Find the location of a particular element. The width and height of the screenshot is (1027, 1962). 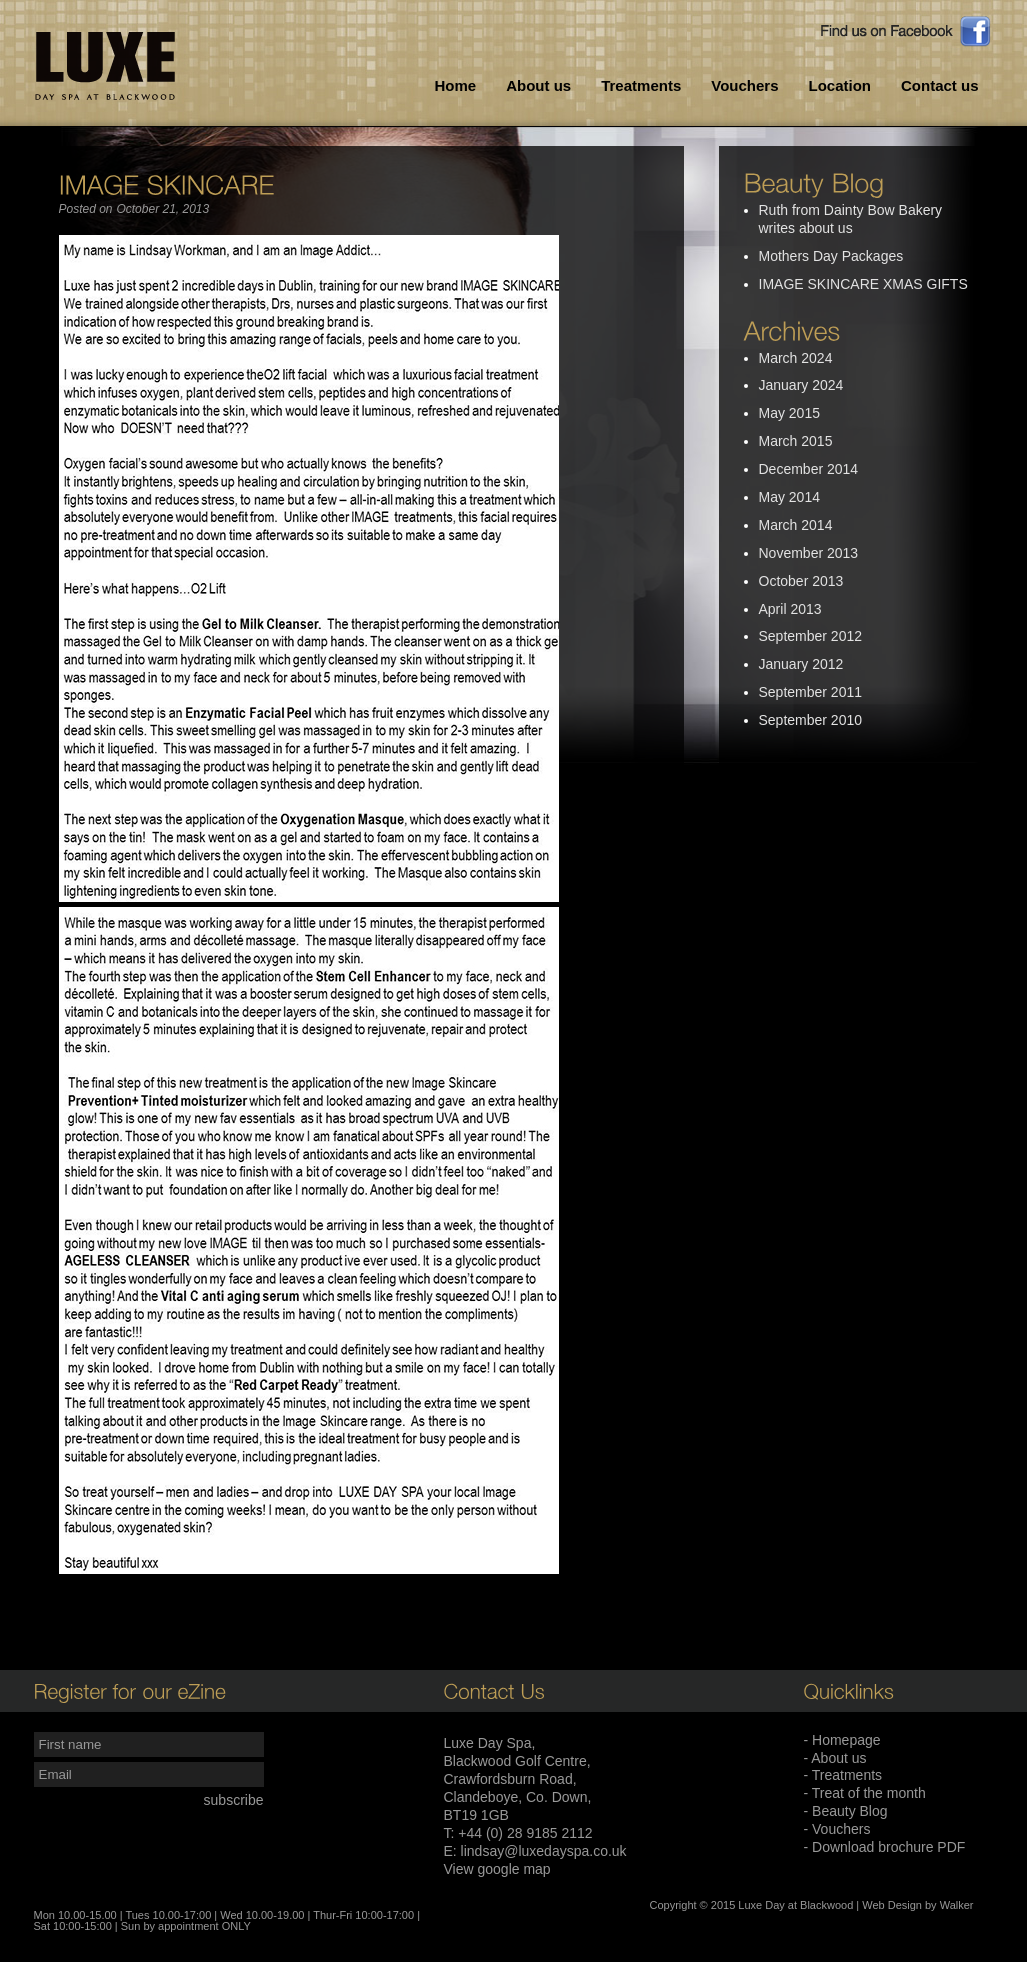

May 2014 is located at coordinates (789, 497).